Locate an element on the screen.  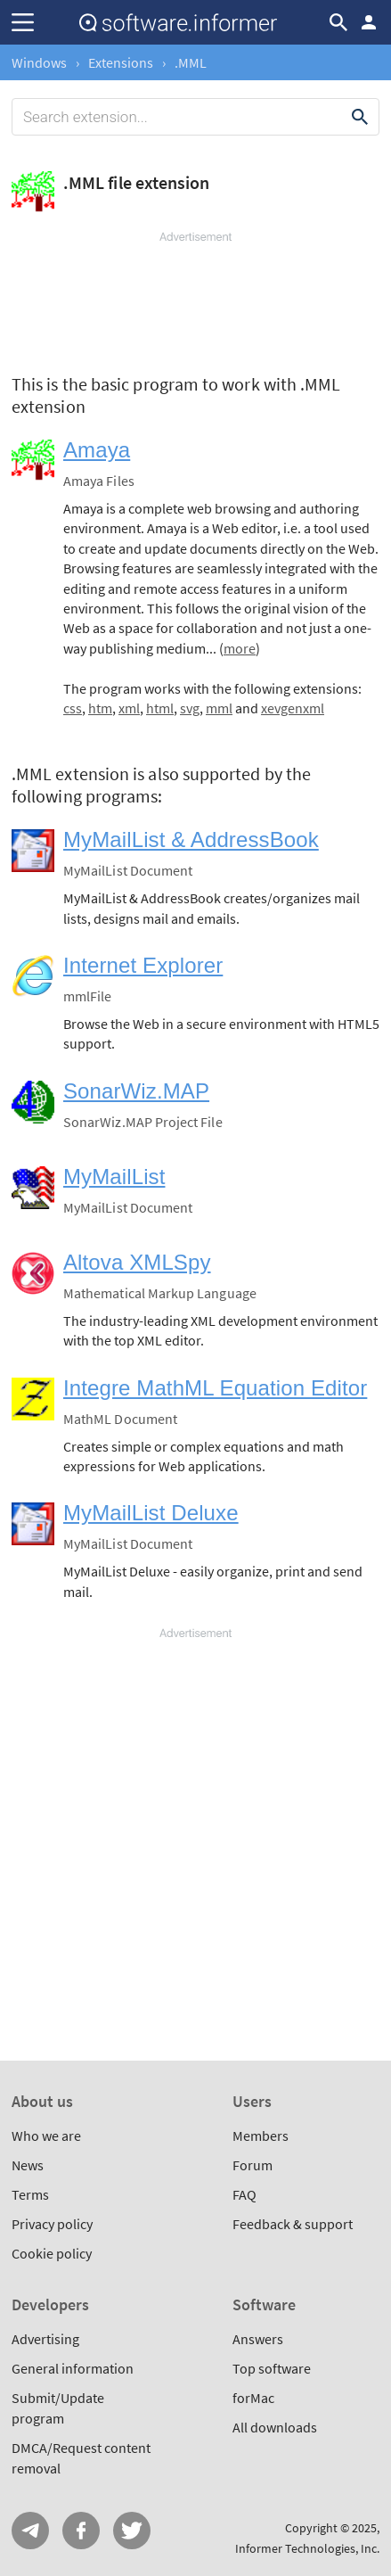
Internet Explorer is located at coordinates (143, 965).